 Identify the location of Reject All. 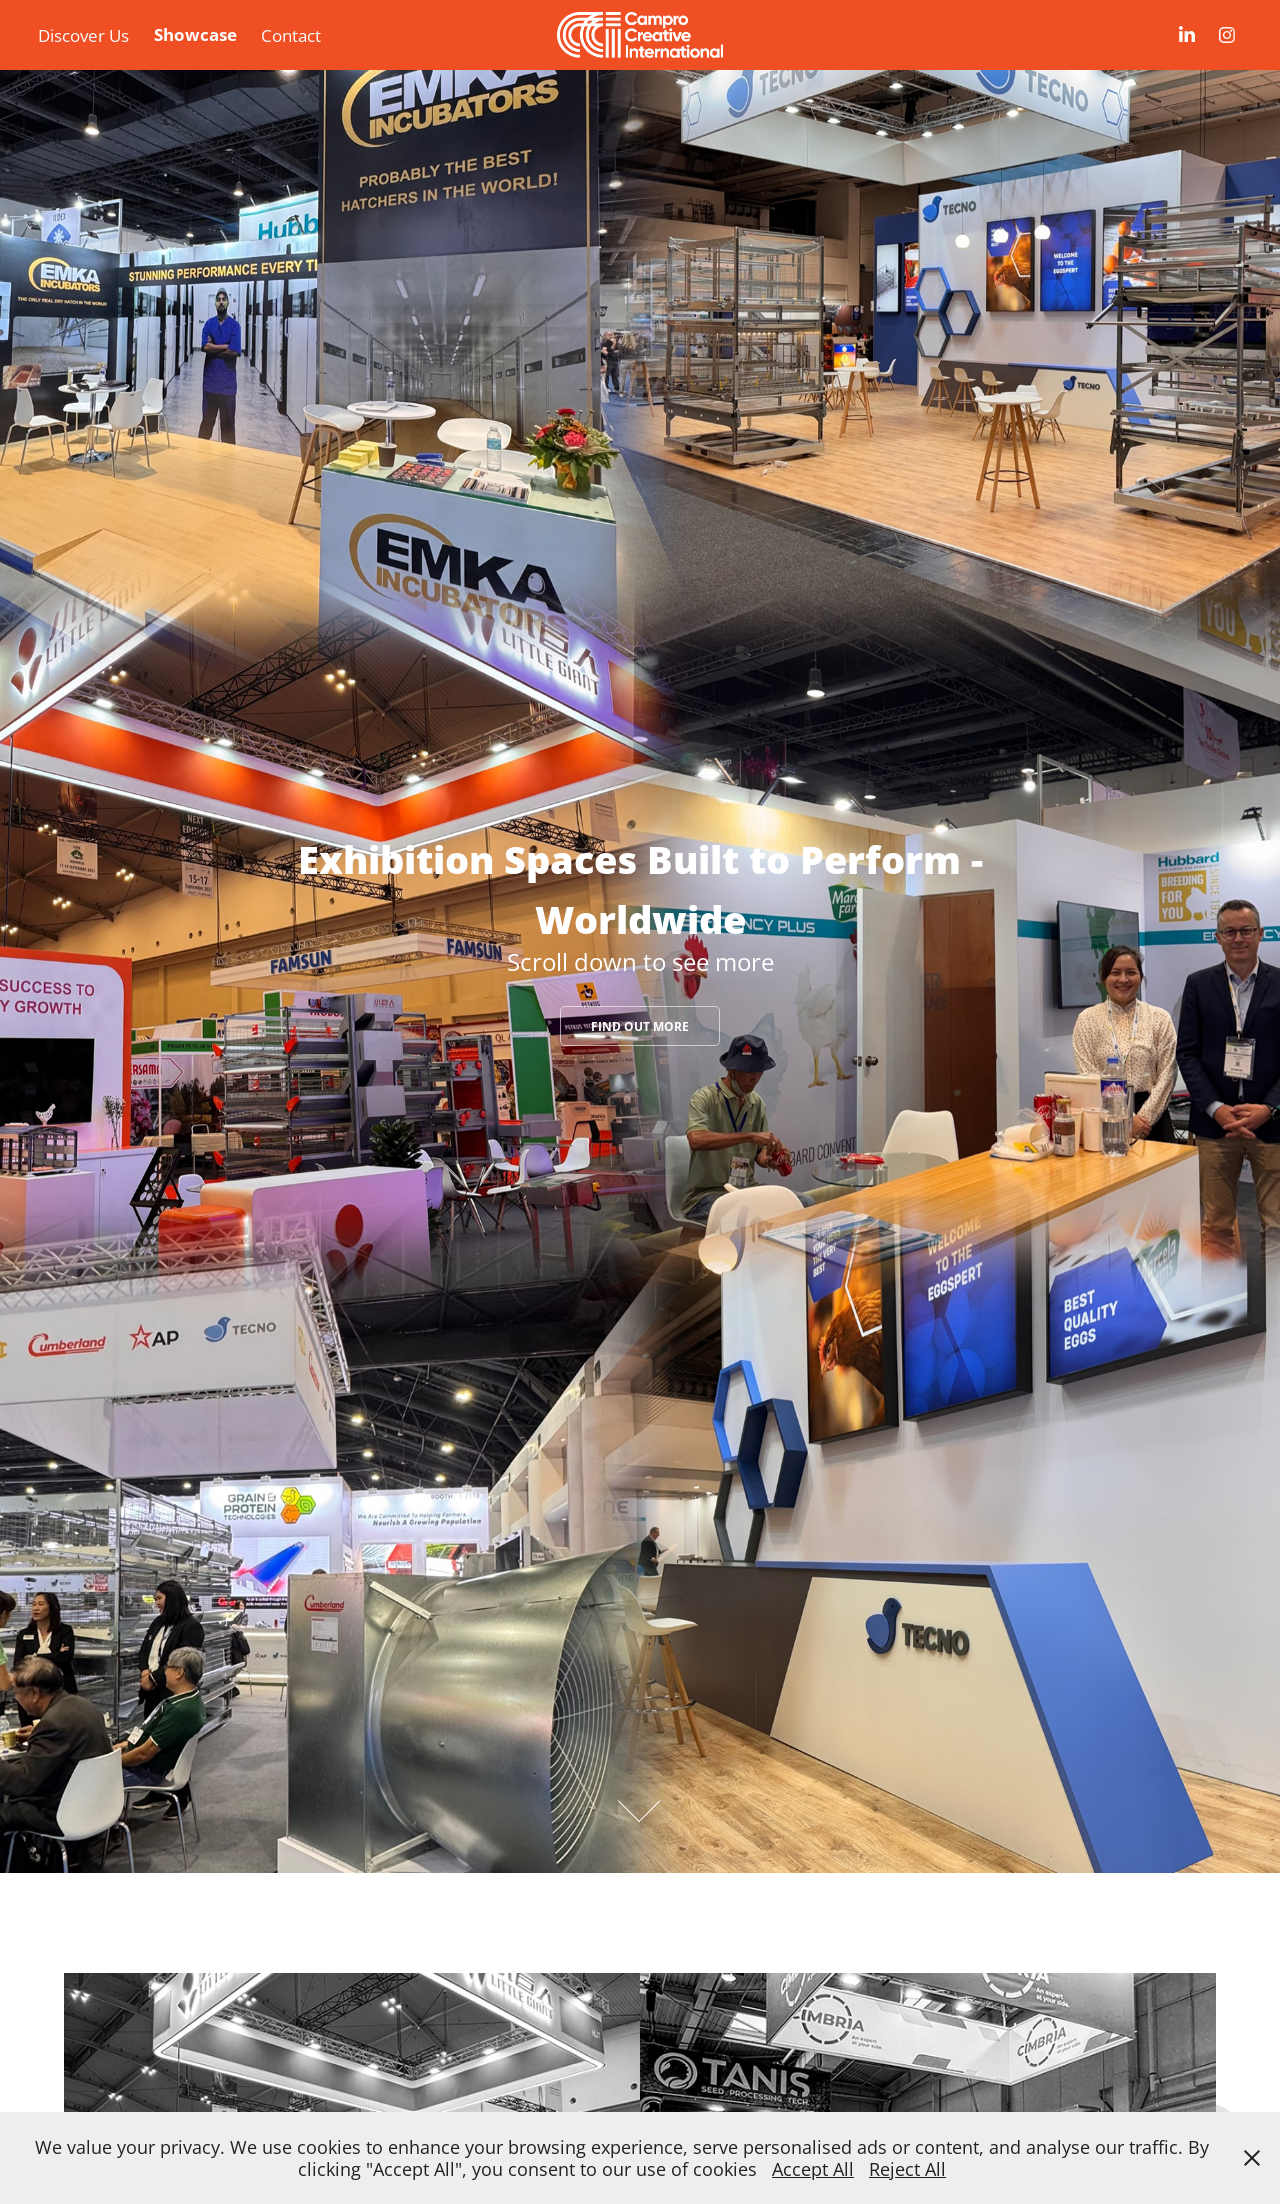
(907, 2169).